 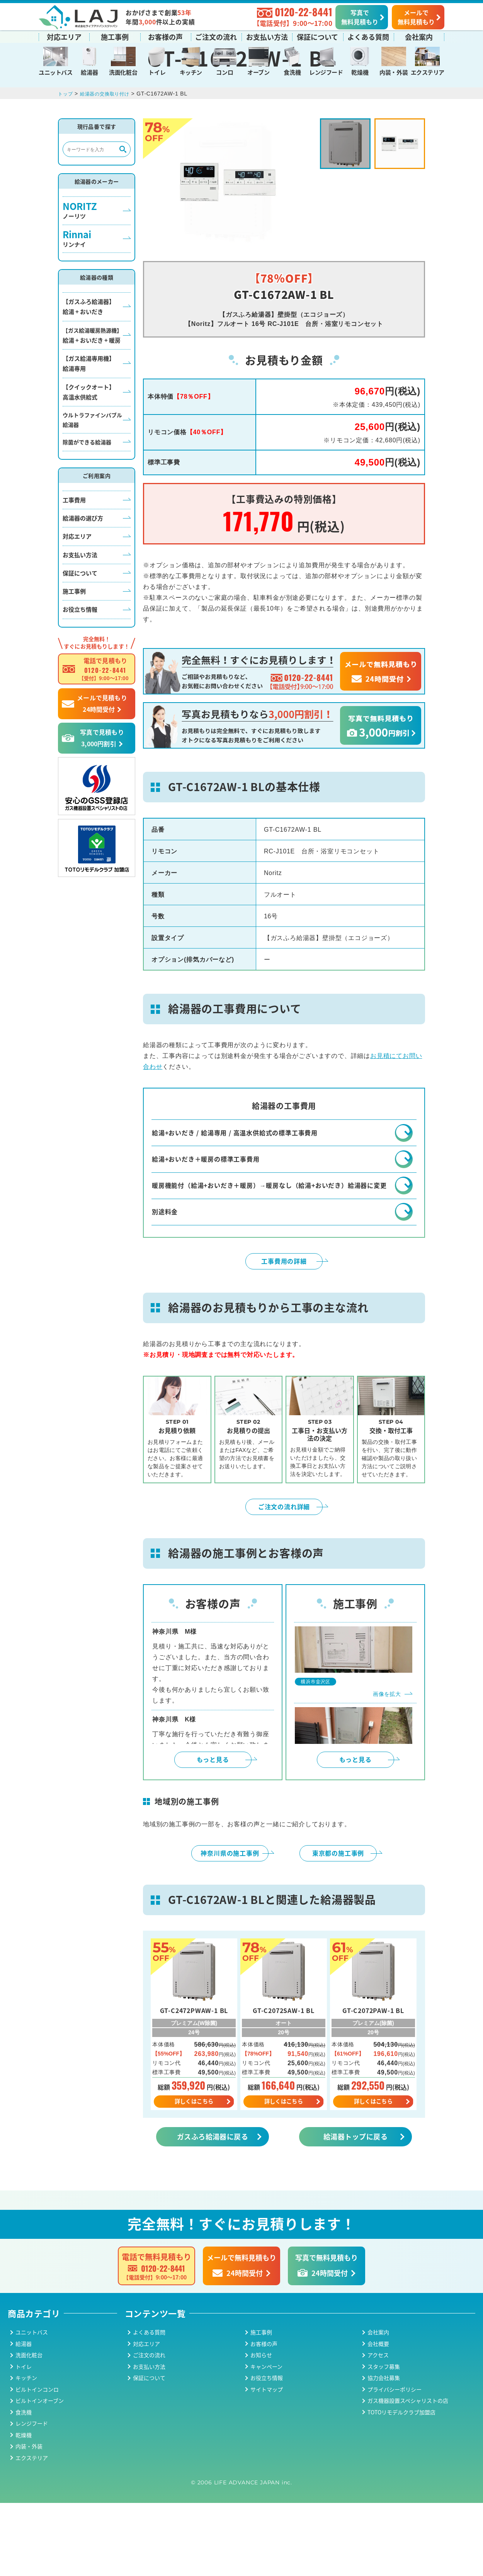 I want to click on よくある質問, so click(x=368, y=36).